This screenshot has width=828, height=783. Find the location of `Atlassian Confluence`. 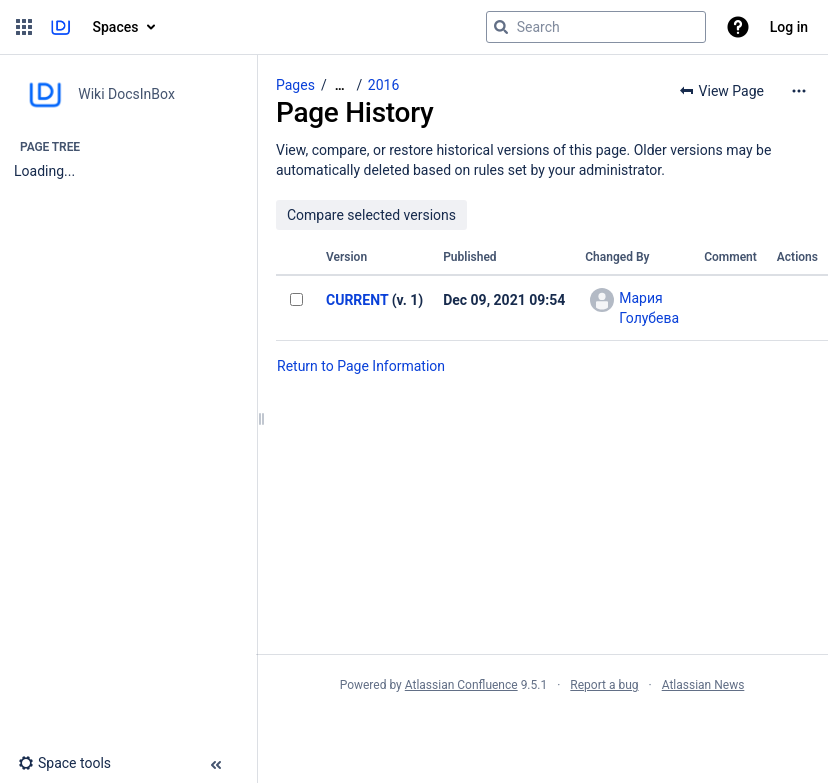

Atlassian Confluence is located at coordinates (461, 685).